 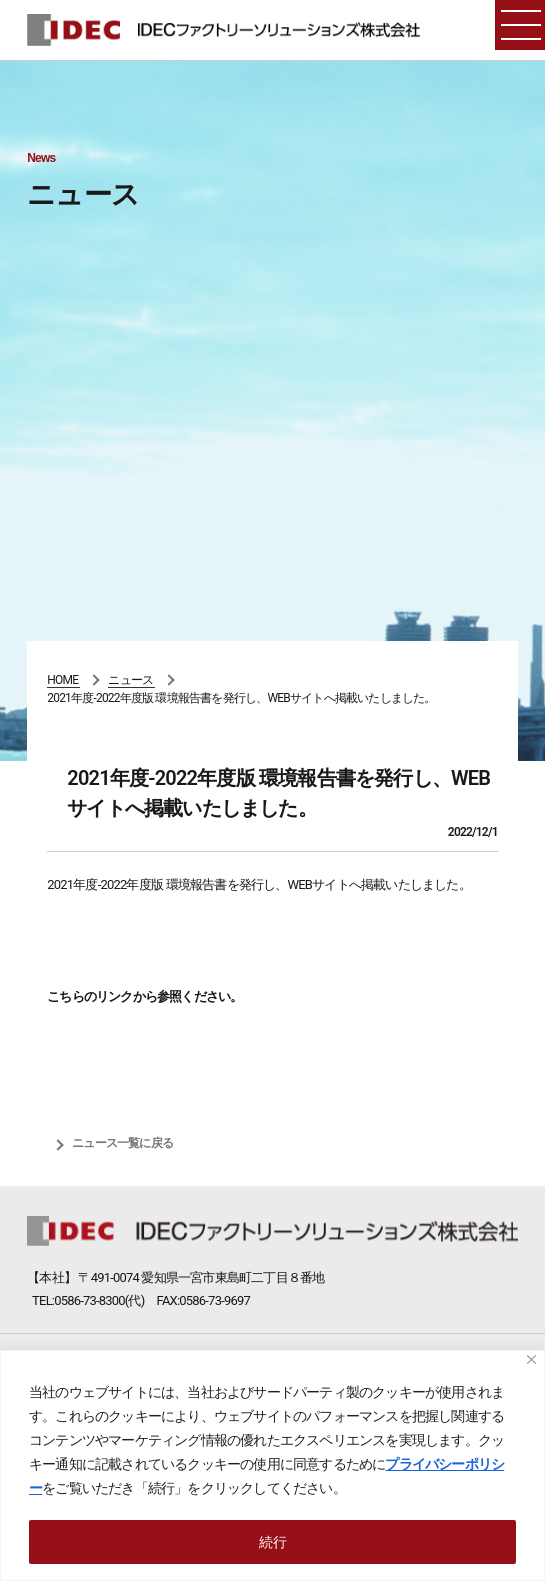 I want to click on ニュース一覧に戻る, so click(x=122, y=1143).